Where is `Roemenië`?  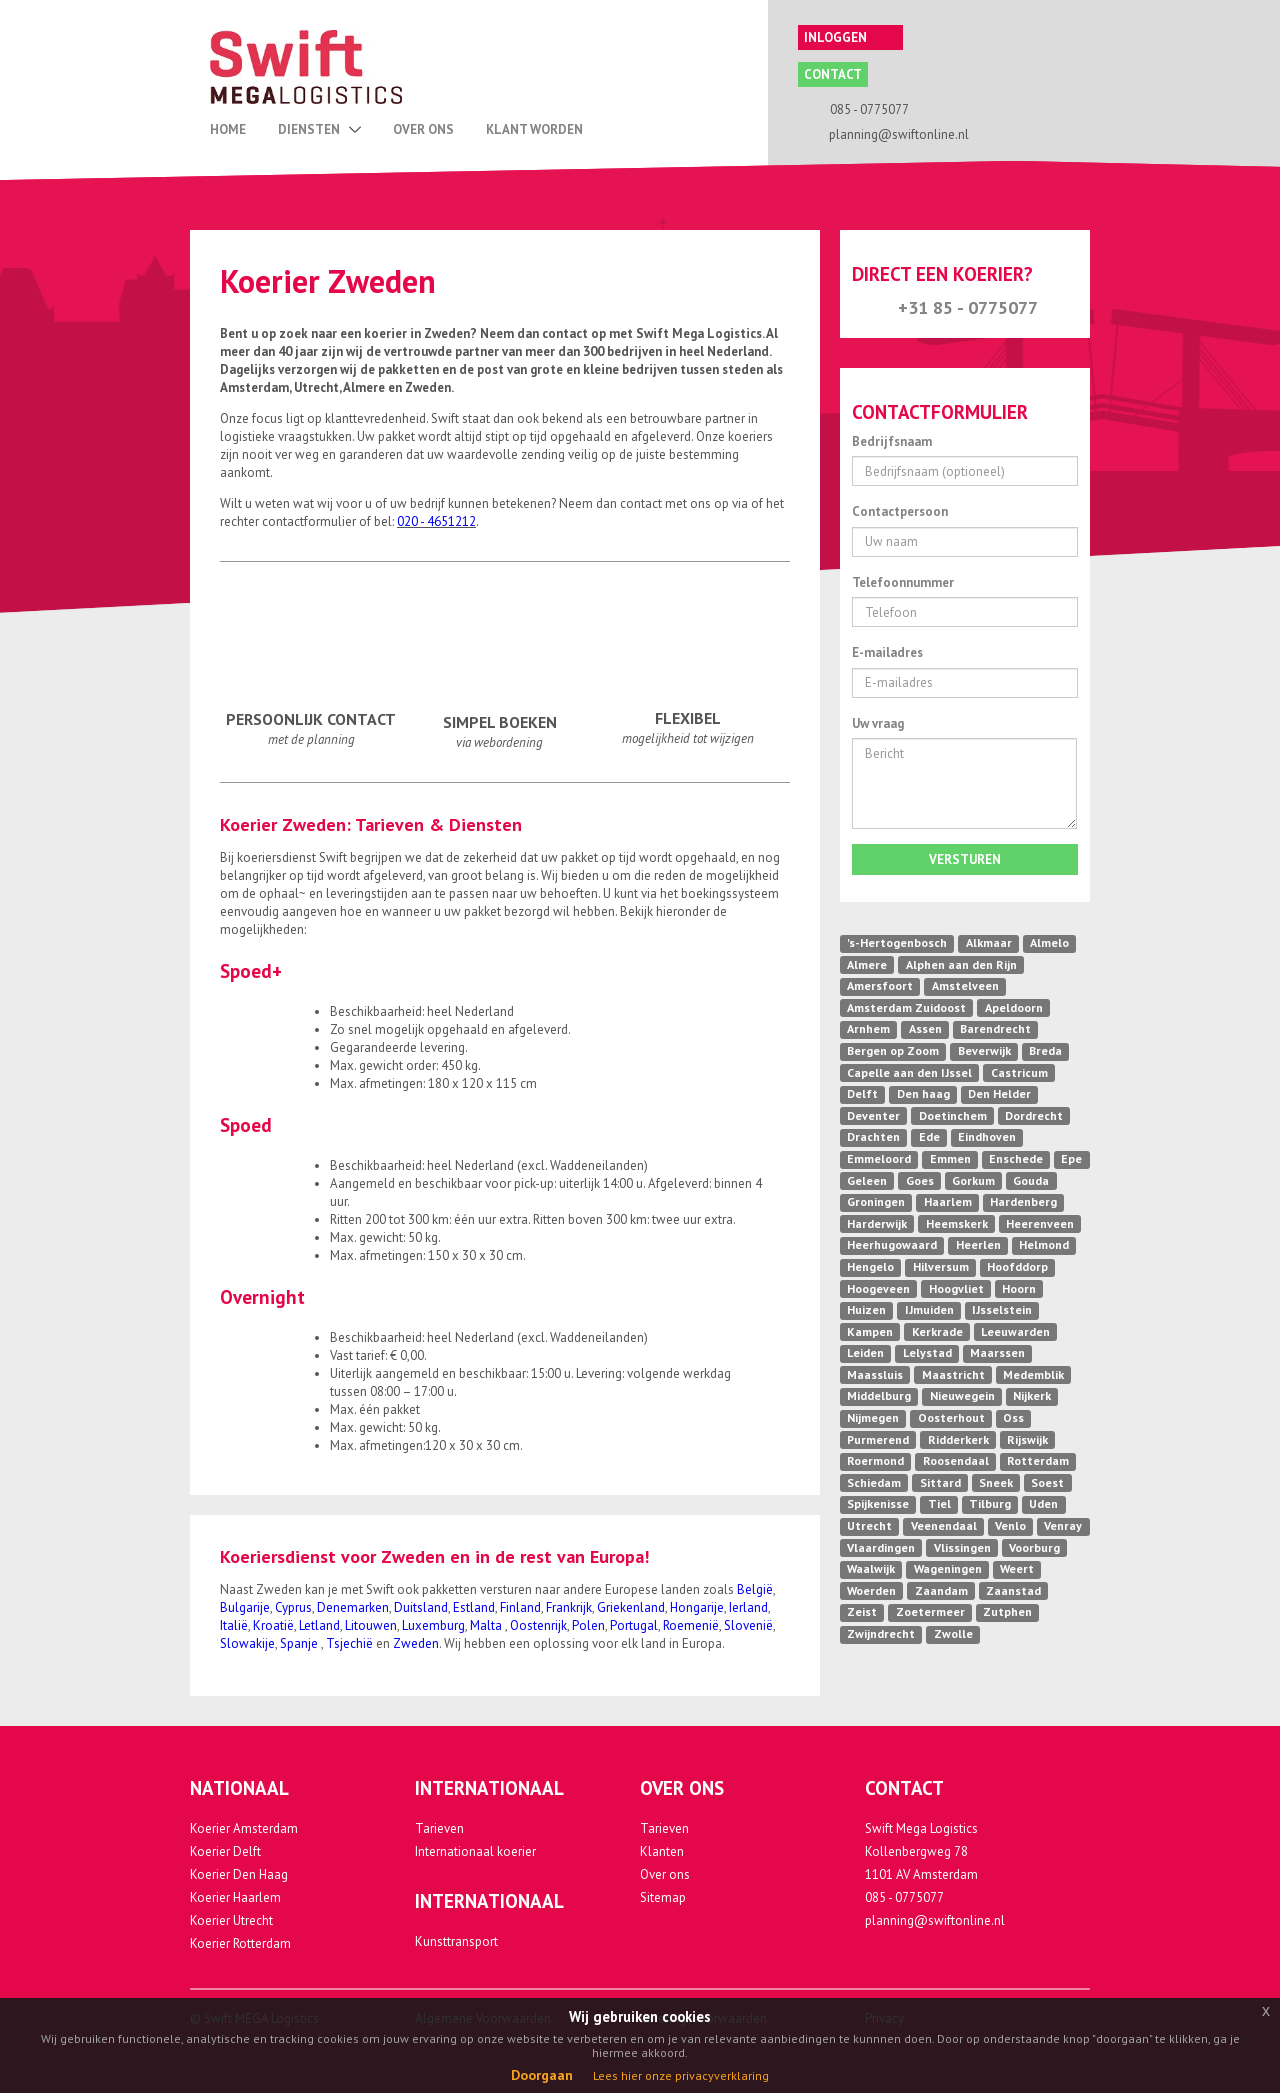 Roemenië is located at coordinates (691, 1625).